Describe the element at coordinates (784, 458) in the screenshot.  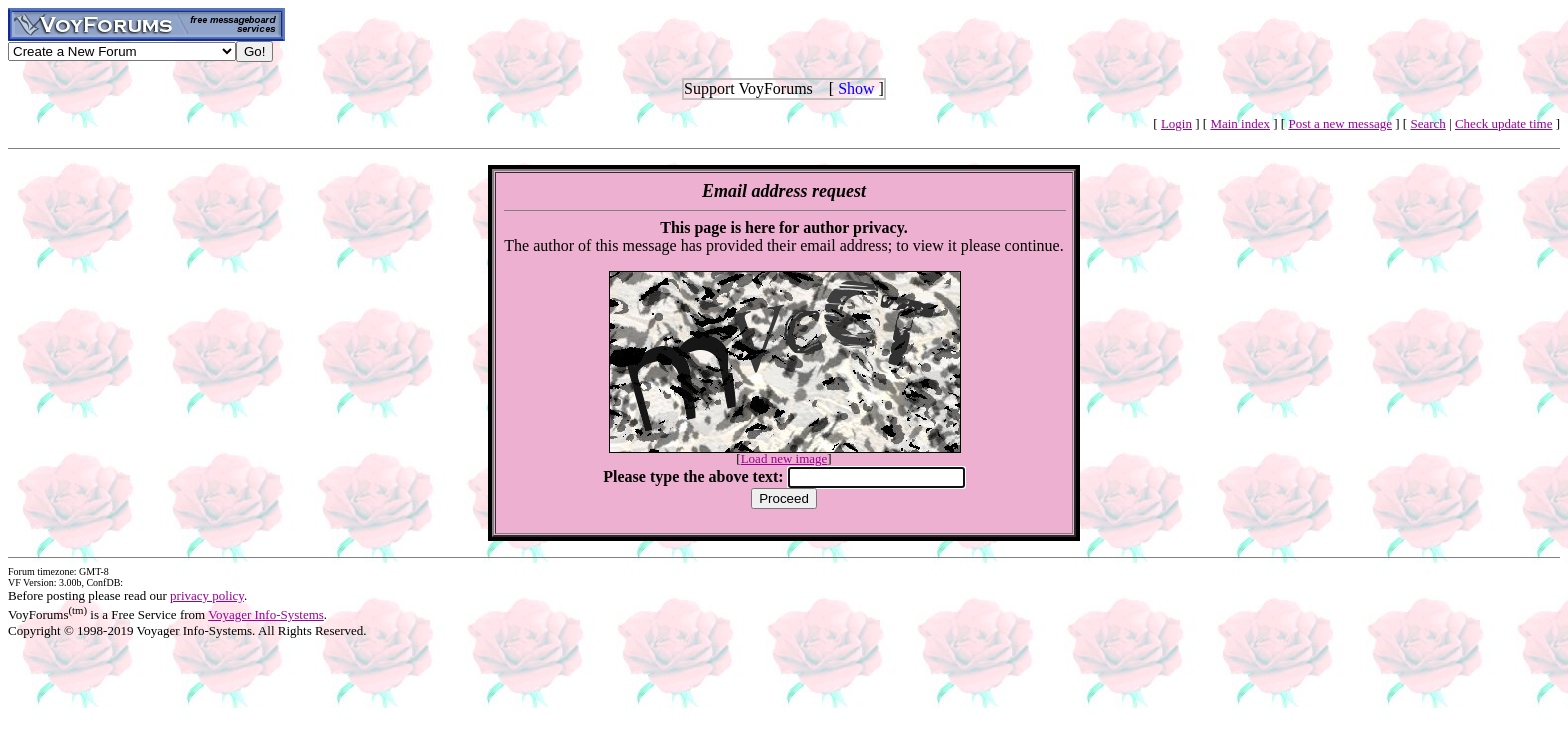
I see `Load new image` at that location.